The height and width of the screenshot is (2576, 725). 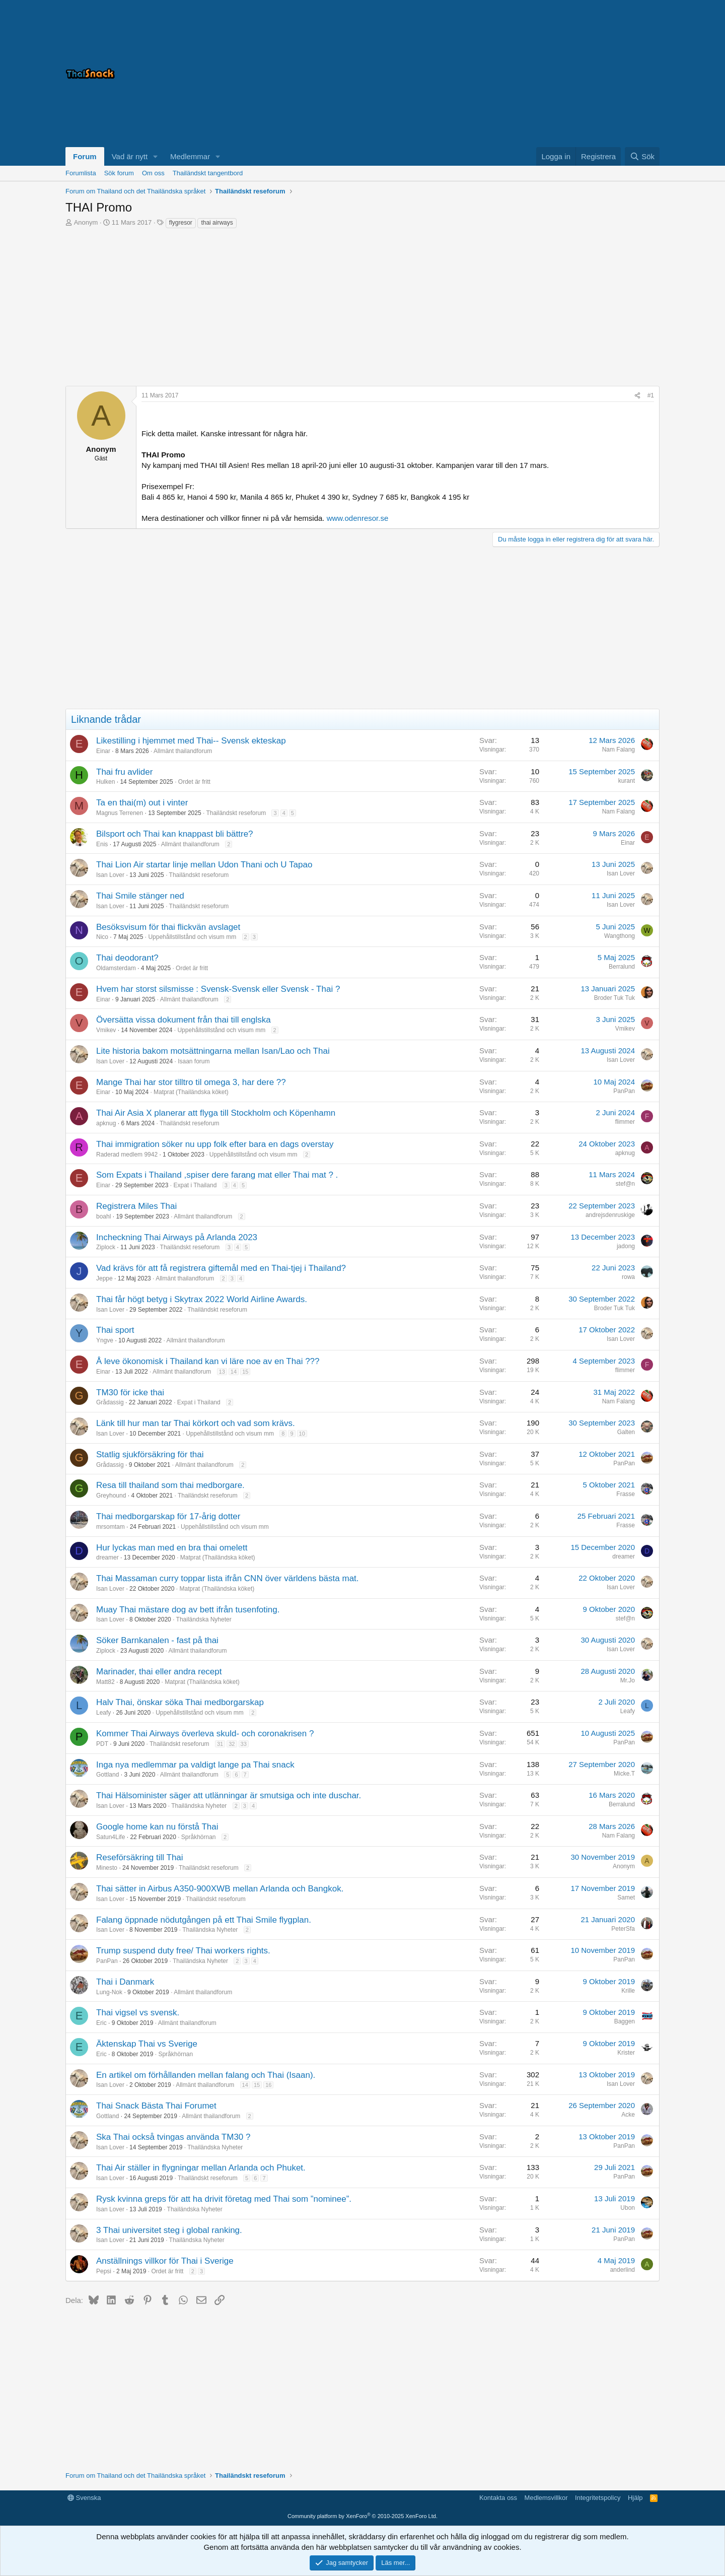 I want to click on Thailändskt tangentbord, so click(x=208, y=173).